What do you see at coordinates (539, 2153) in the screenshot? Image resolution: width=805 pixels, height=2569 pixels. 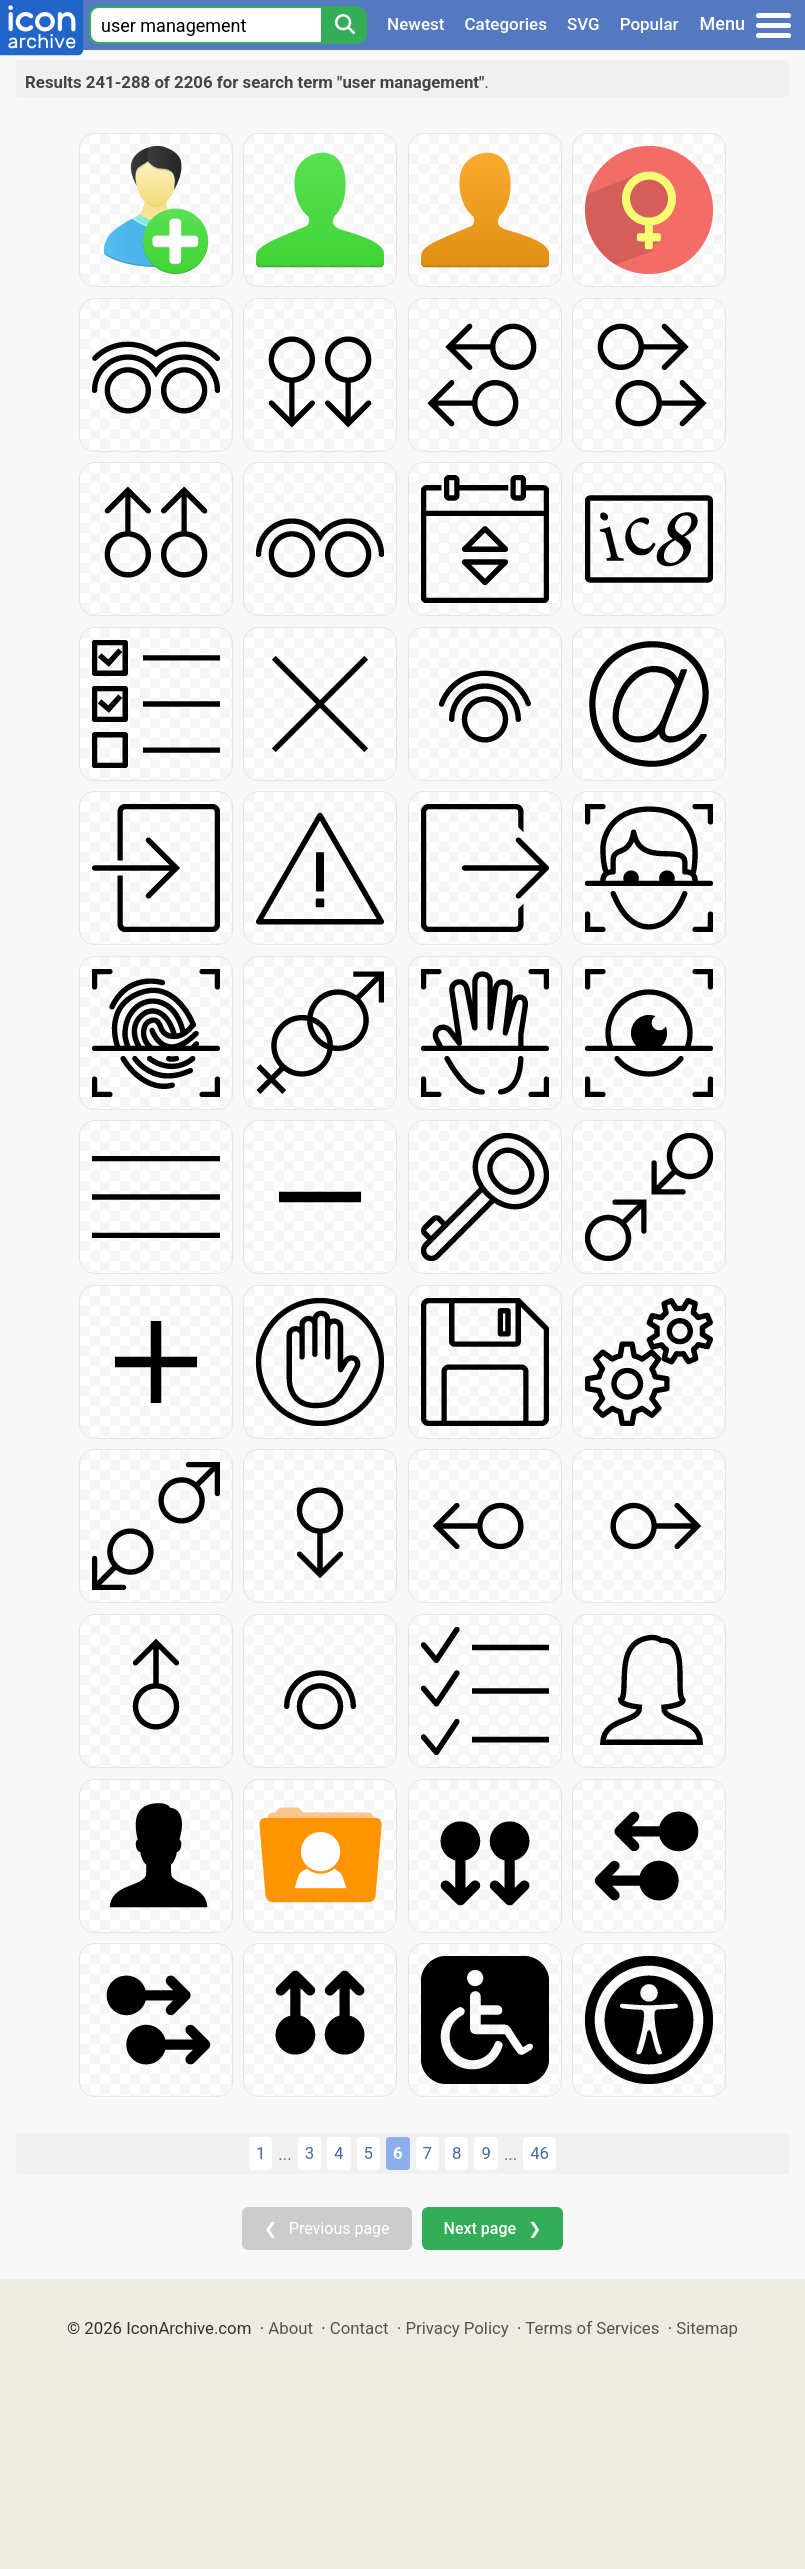 I see `46` at bounding box center [539, 2153].